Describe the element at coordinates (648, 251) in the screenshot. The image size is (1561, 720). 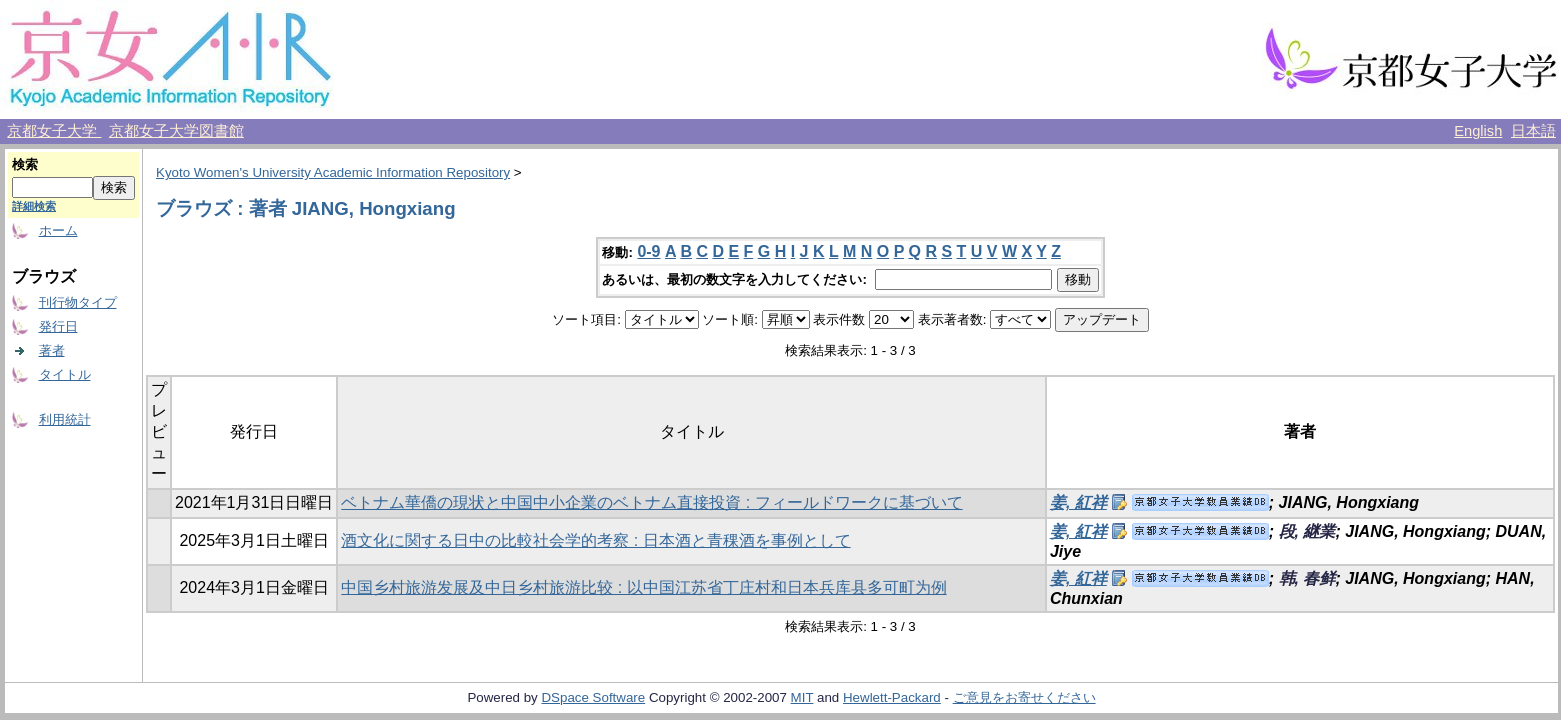
I see `0-9` at that location.